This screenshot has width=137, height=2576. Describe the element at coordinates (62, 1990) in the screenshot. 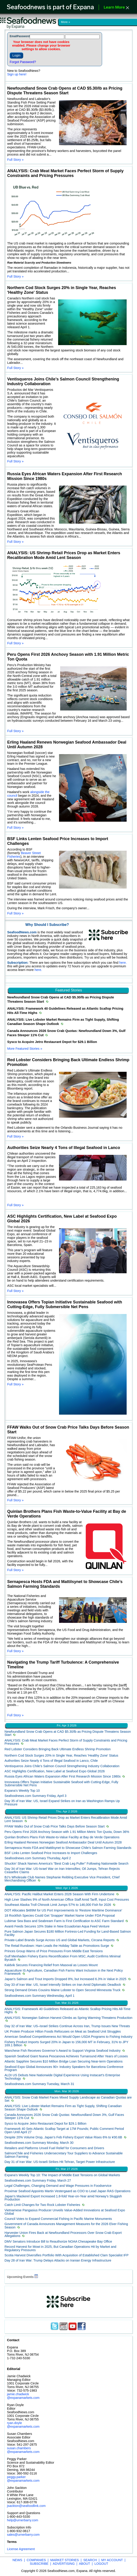

I see `Strong Demand Drives Cousins Maine Lobster to Open Second Minnesota Truck` at that location.